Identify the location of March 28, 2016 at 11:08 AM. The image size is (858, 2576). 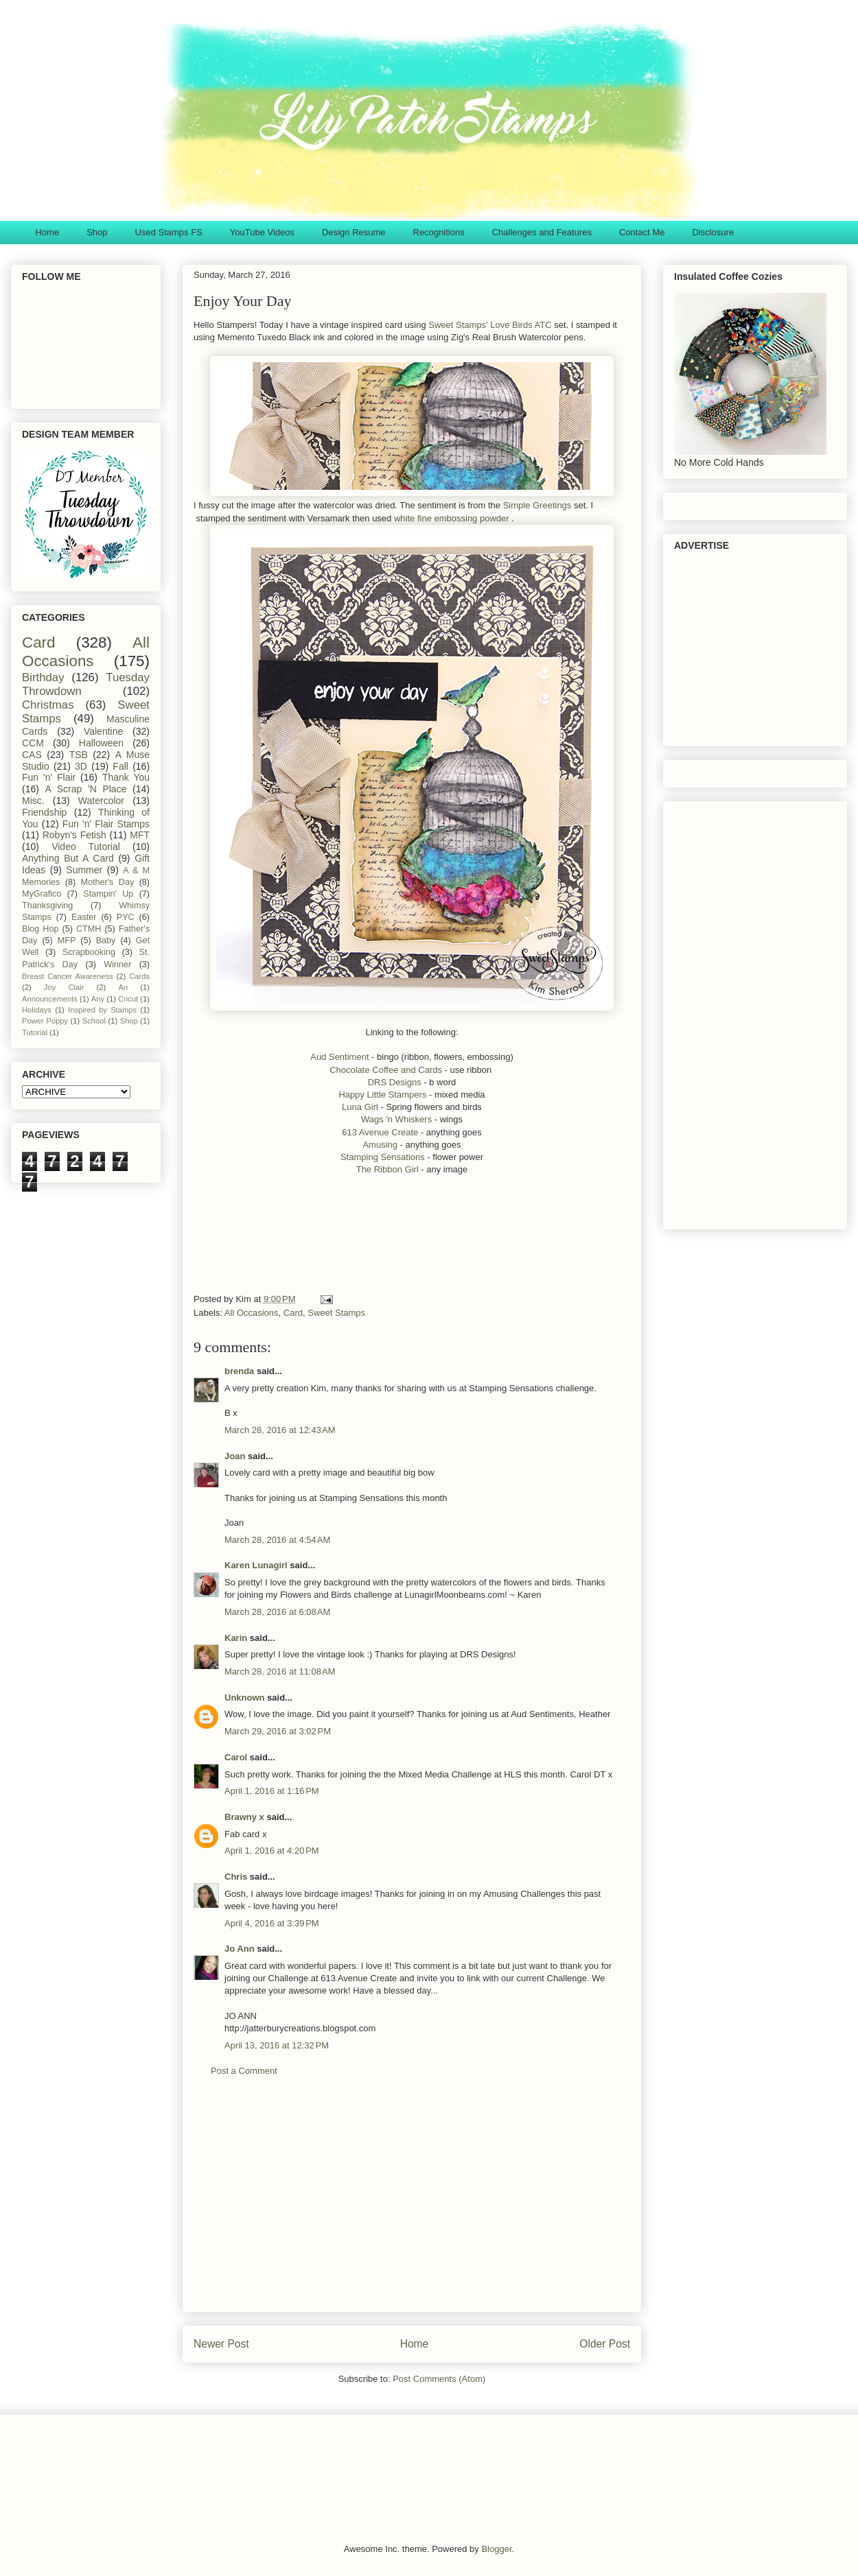
(280, 1671).